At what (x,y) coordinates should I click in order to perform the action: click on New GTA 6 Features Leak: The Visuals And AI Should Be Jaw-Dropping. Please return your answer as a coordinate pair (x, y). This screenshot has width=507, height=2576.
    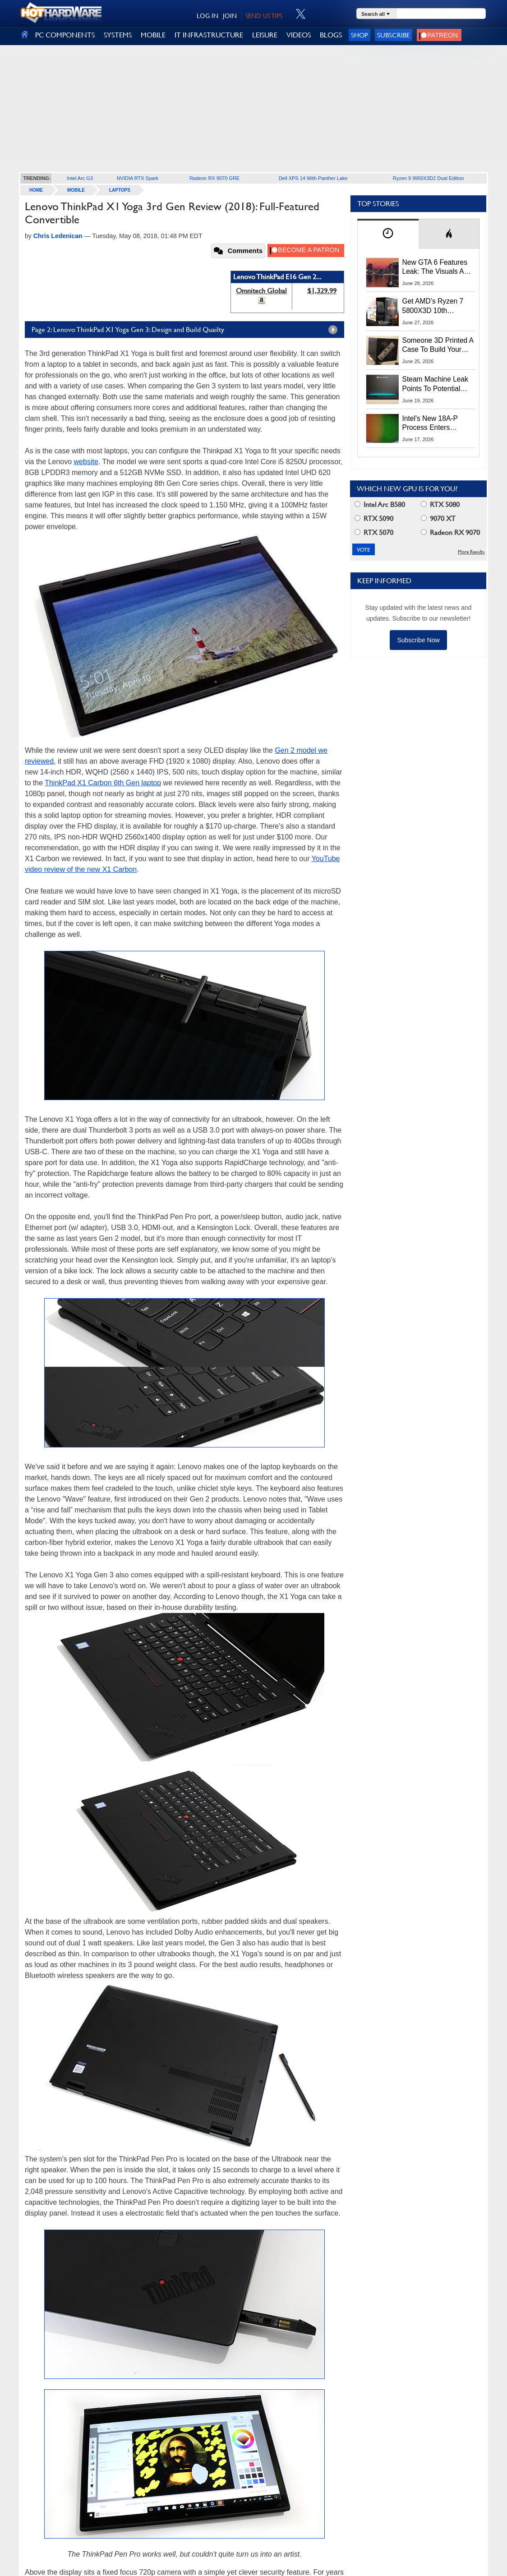
    Looking at the image, I should click on (437, 267).